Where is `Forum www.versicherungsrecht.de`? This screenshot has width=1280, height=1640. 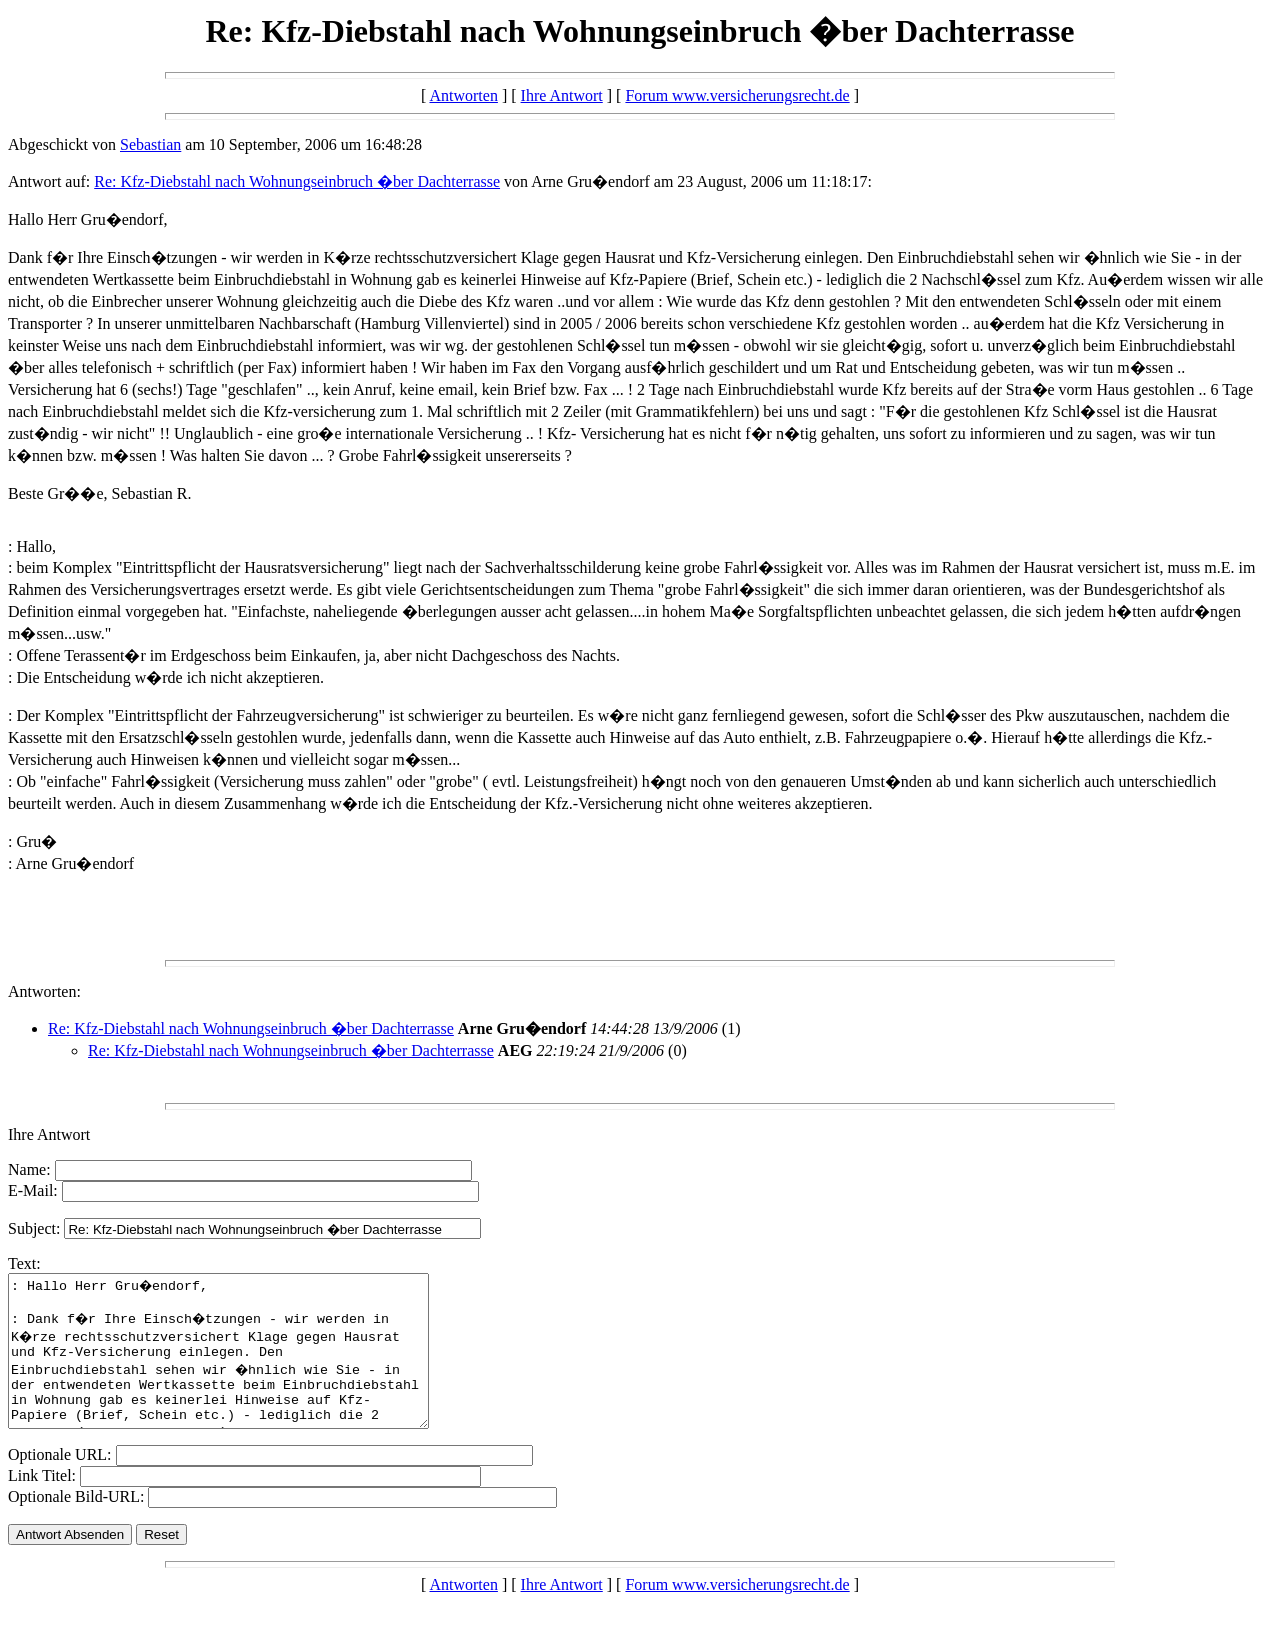
Forum www.versicherungsrecht.de is located at coordinates (737, 95).